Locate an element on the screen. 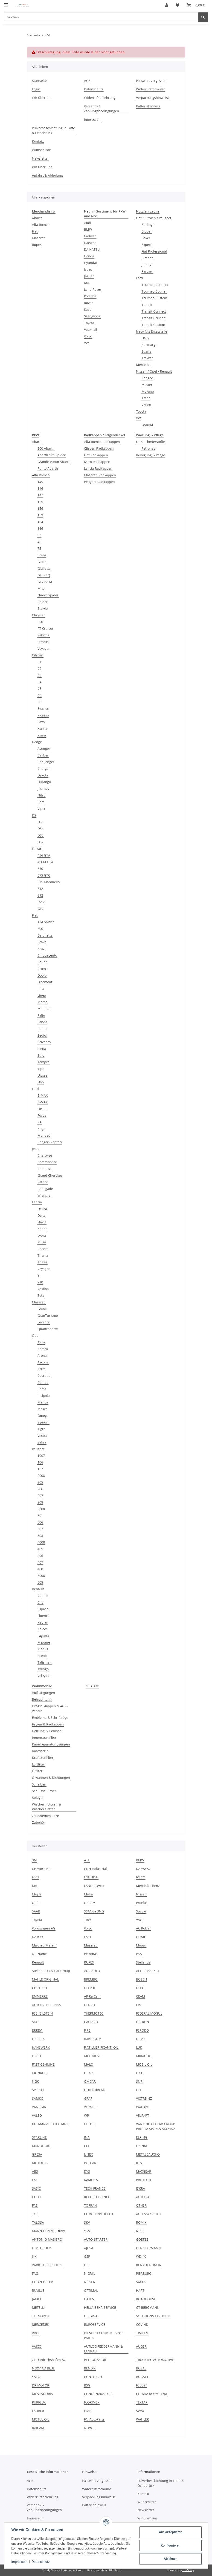 The image size is (212, 2576). [Suchen] is located at coordinates (101, 17).